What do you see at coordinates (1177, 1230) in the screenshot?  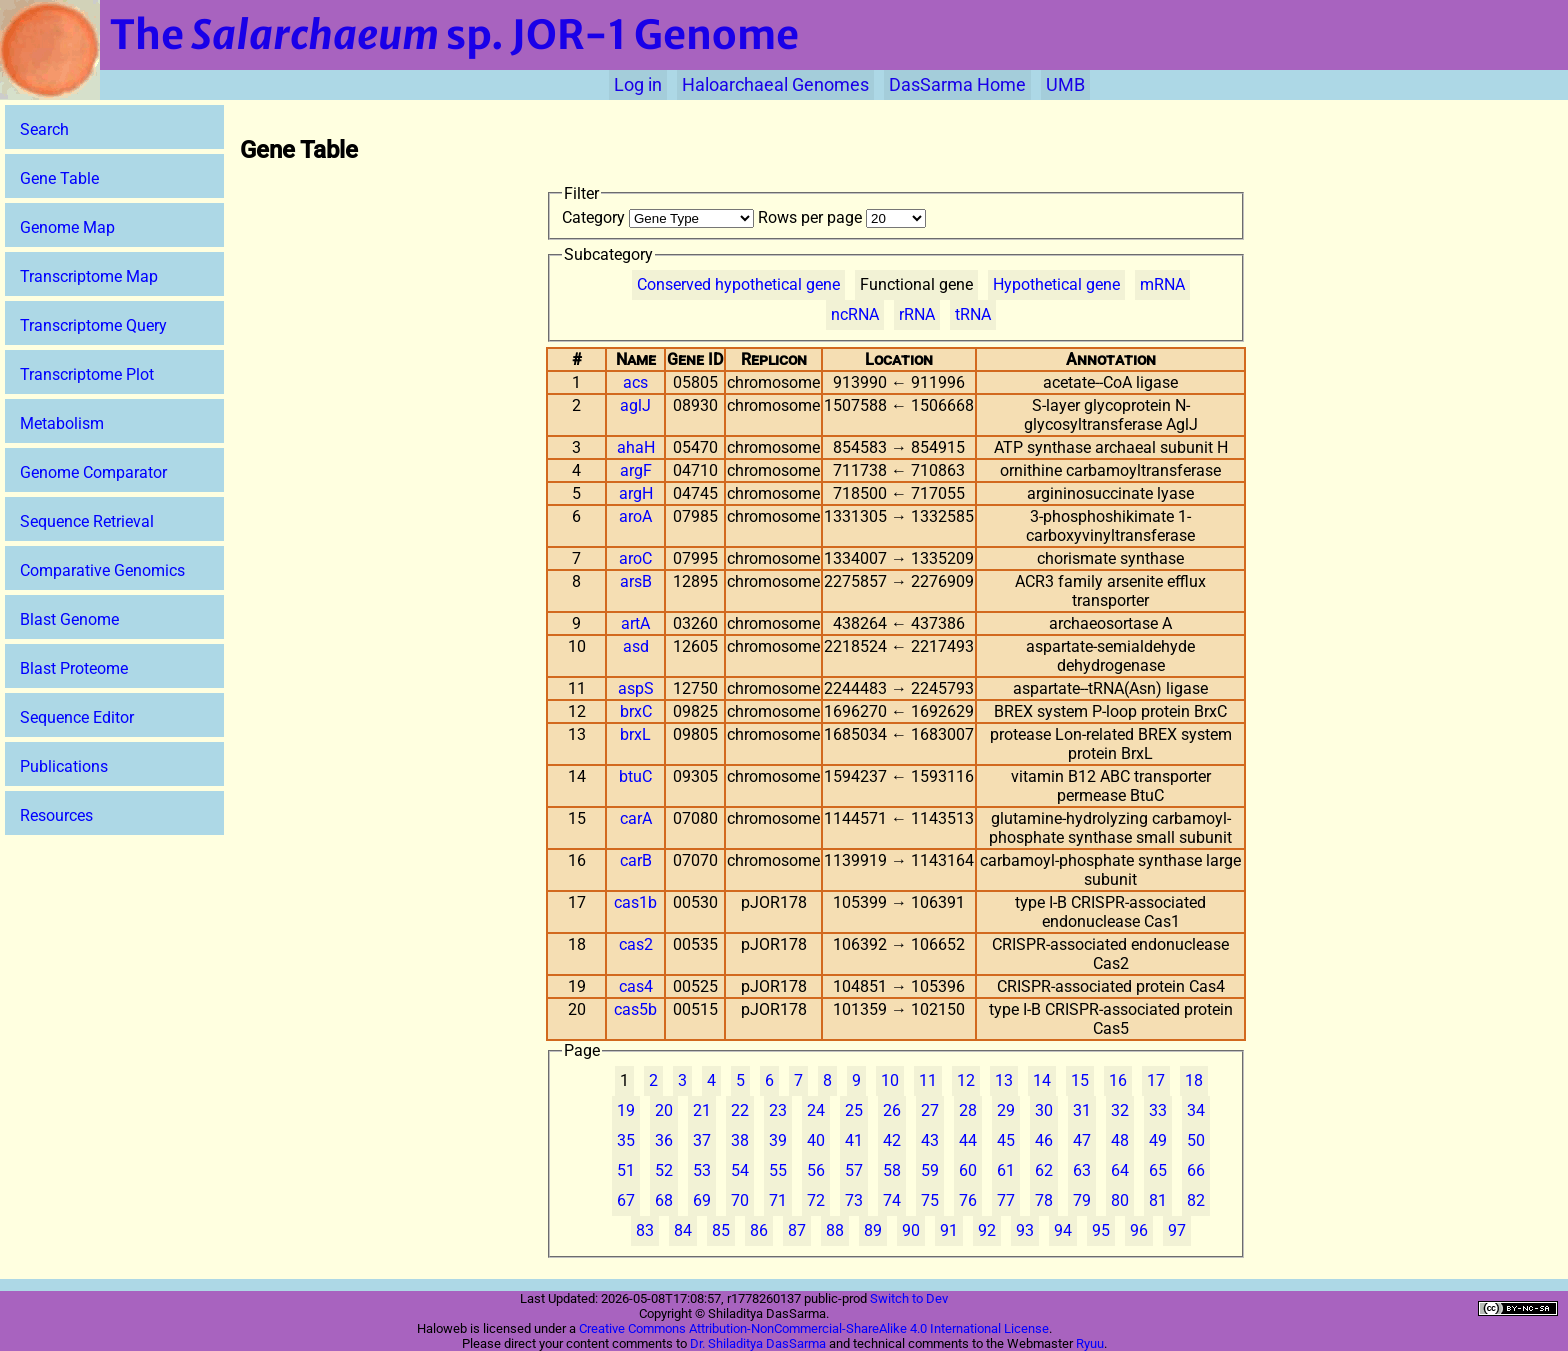 I see `97` at bounding box center [1177, 1230].